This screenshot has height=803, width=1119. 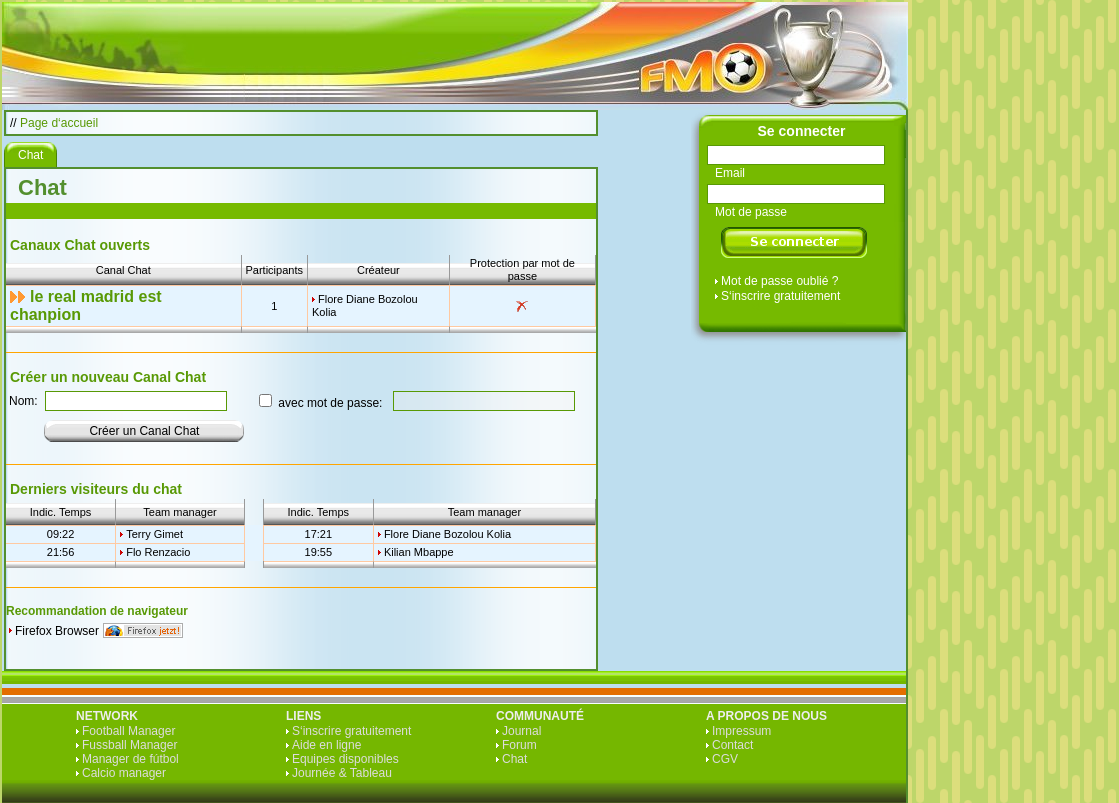 I want to click on Equipes disponibles, so click(x=345, y=759).